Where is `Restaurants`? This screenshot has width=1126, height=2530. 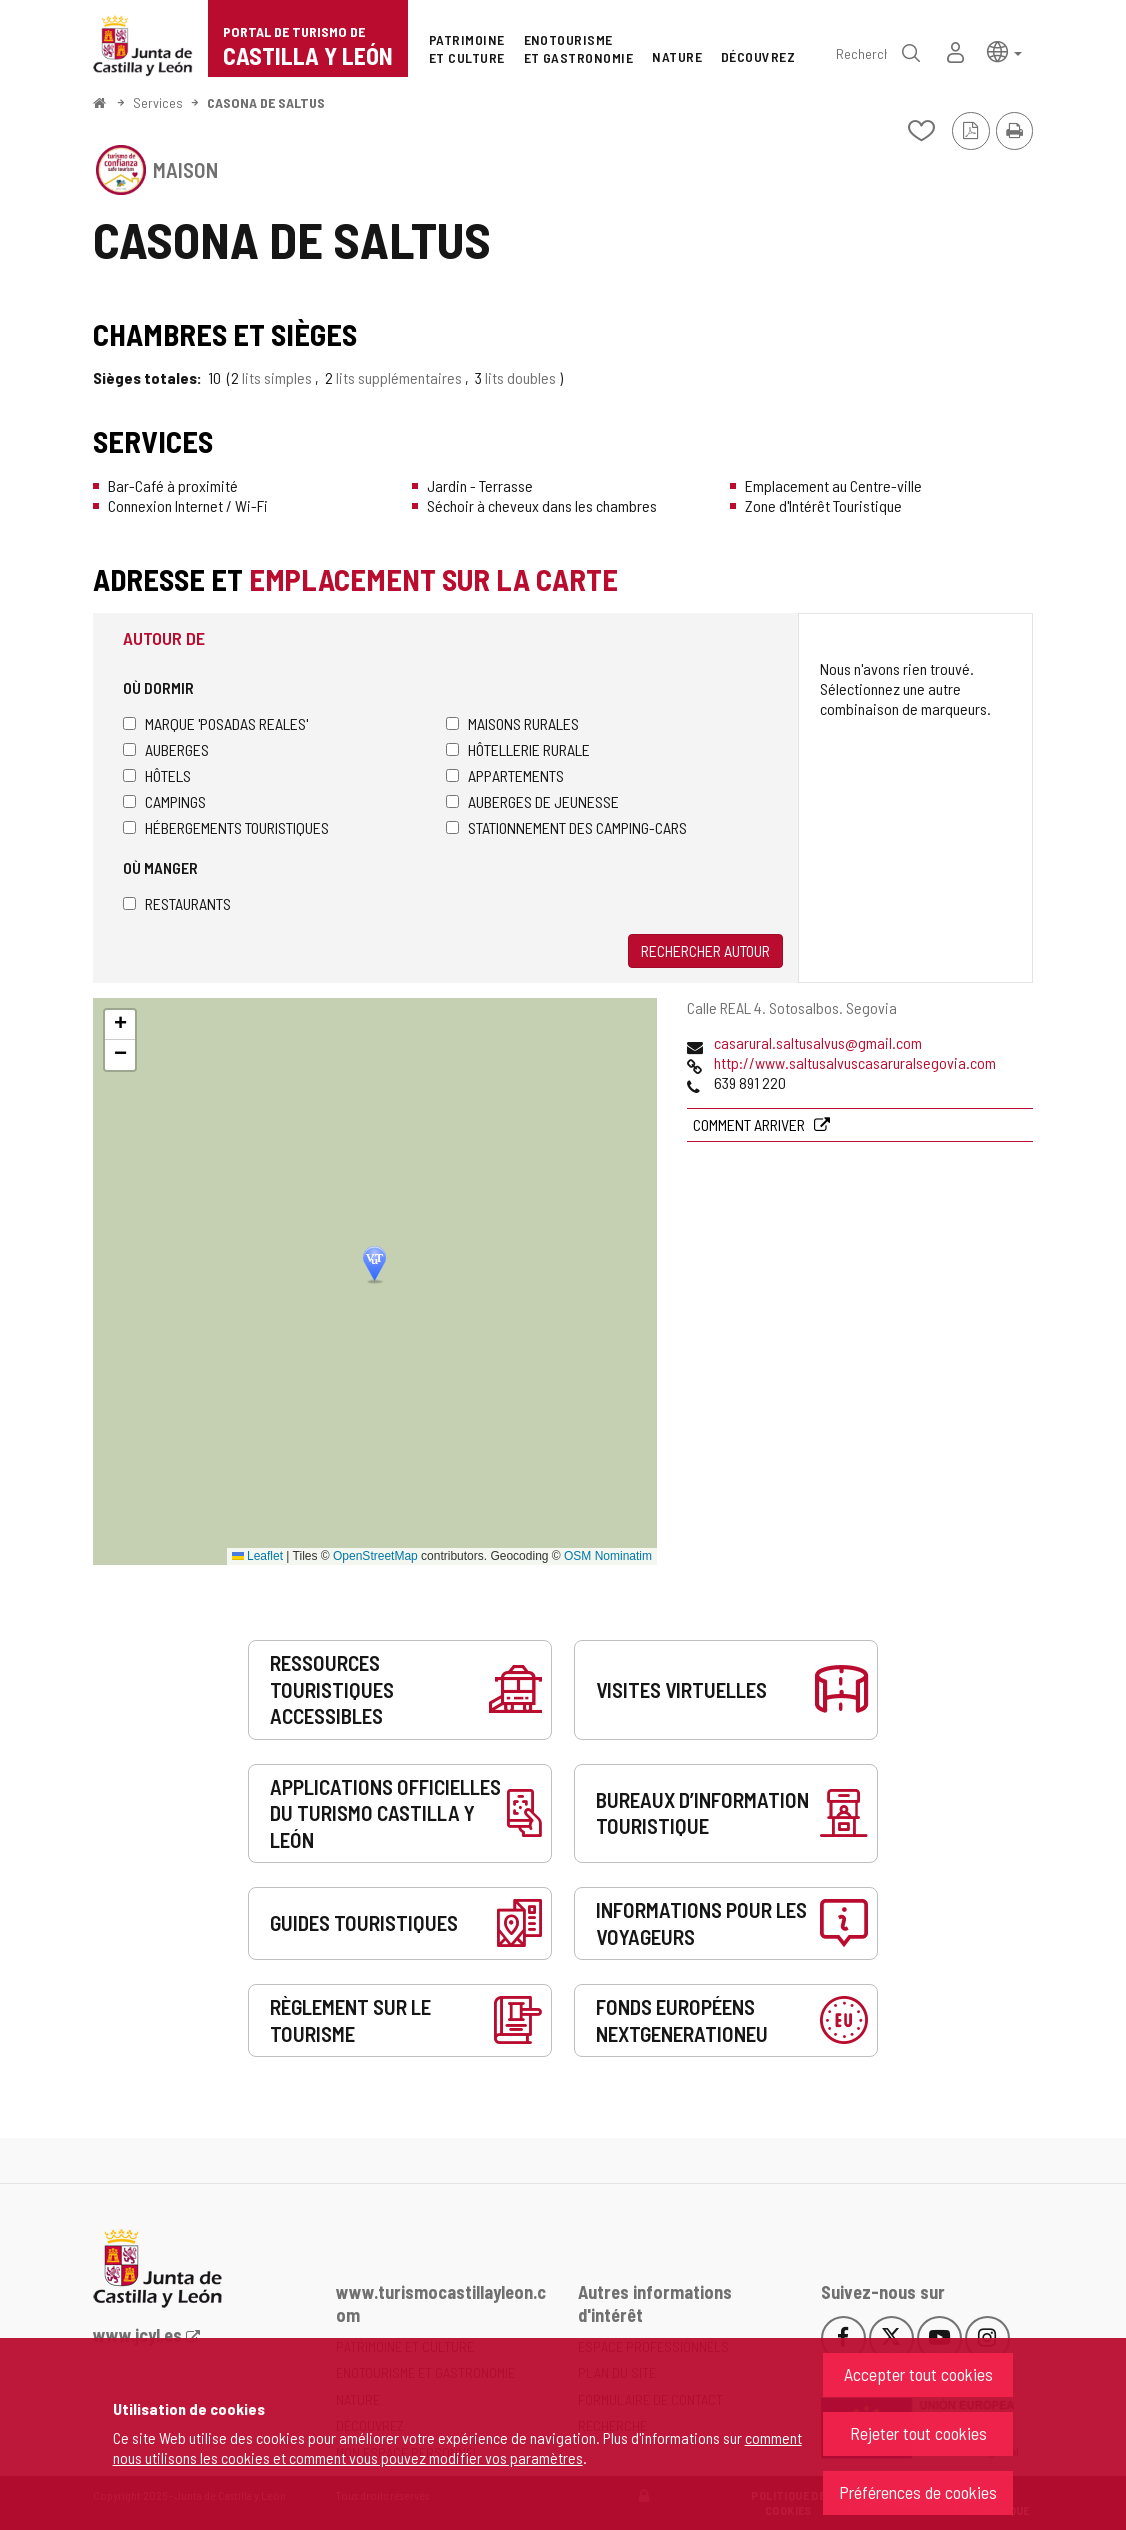
Restaurants is located at coordinates (177, 903).